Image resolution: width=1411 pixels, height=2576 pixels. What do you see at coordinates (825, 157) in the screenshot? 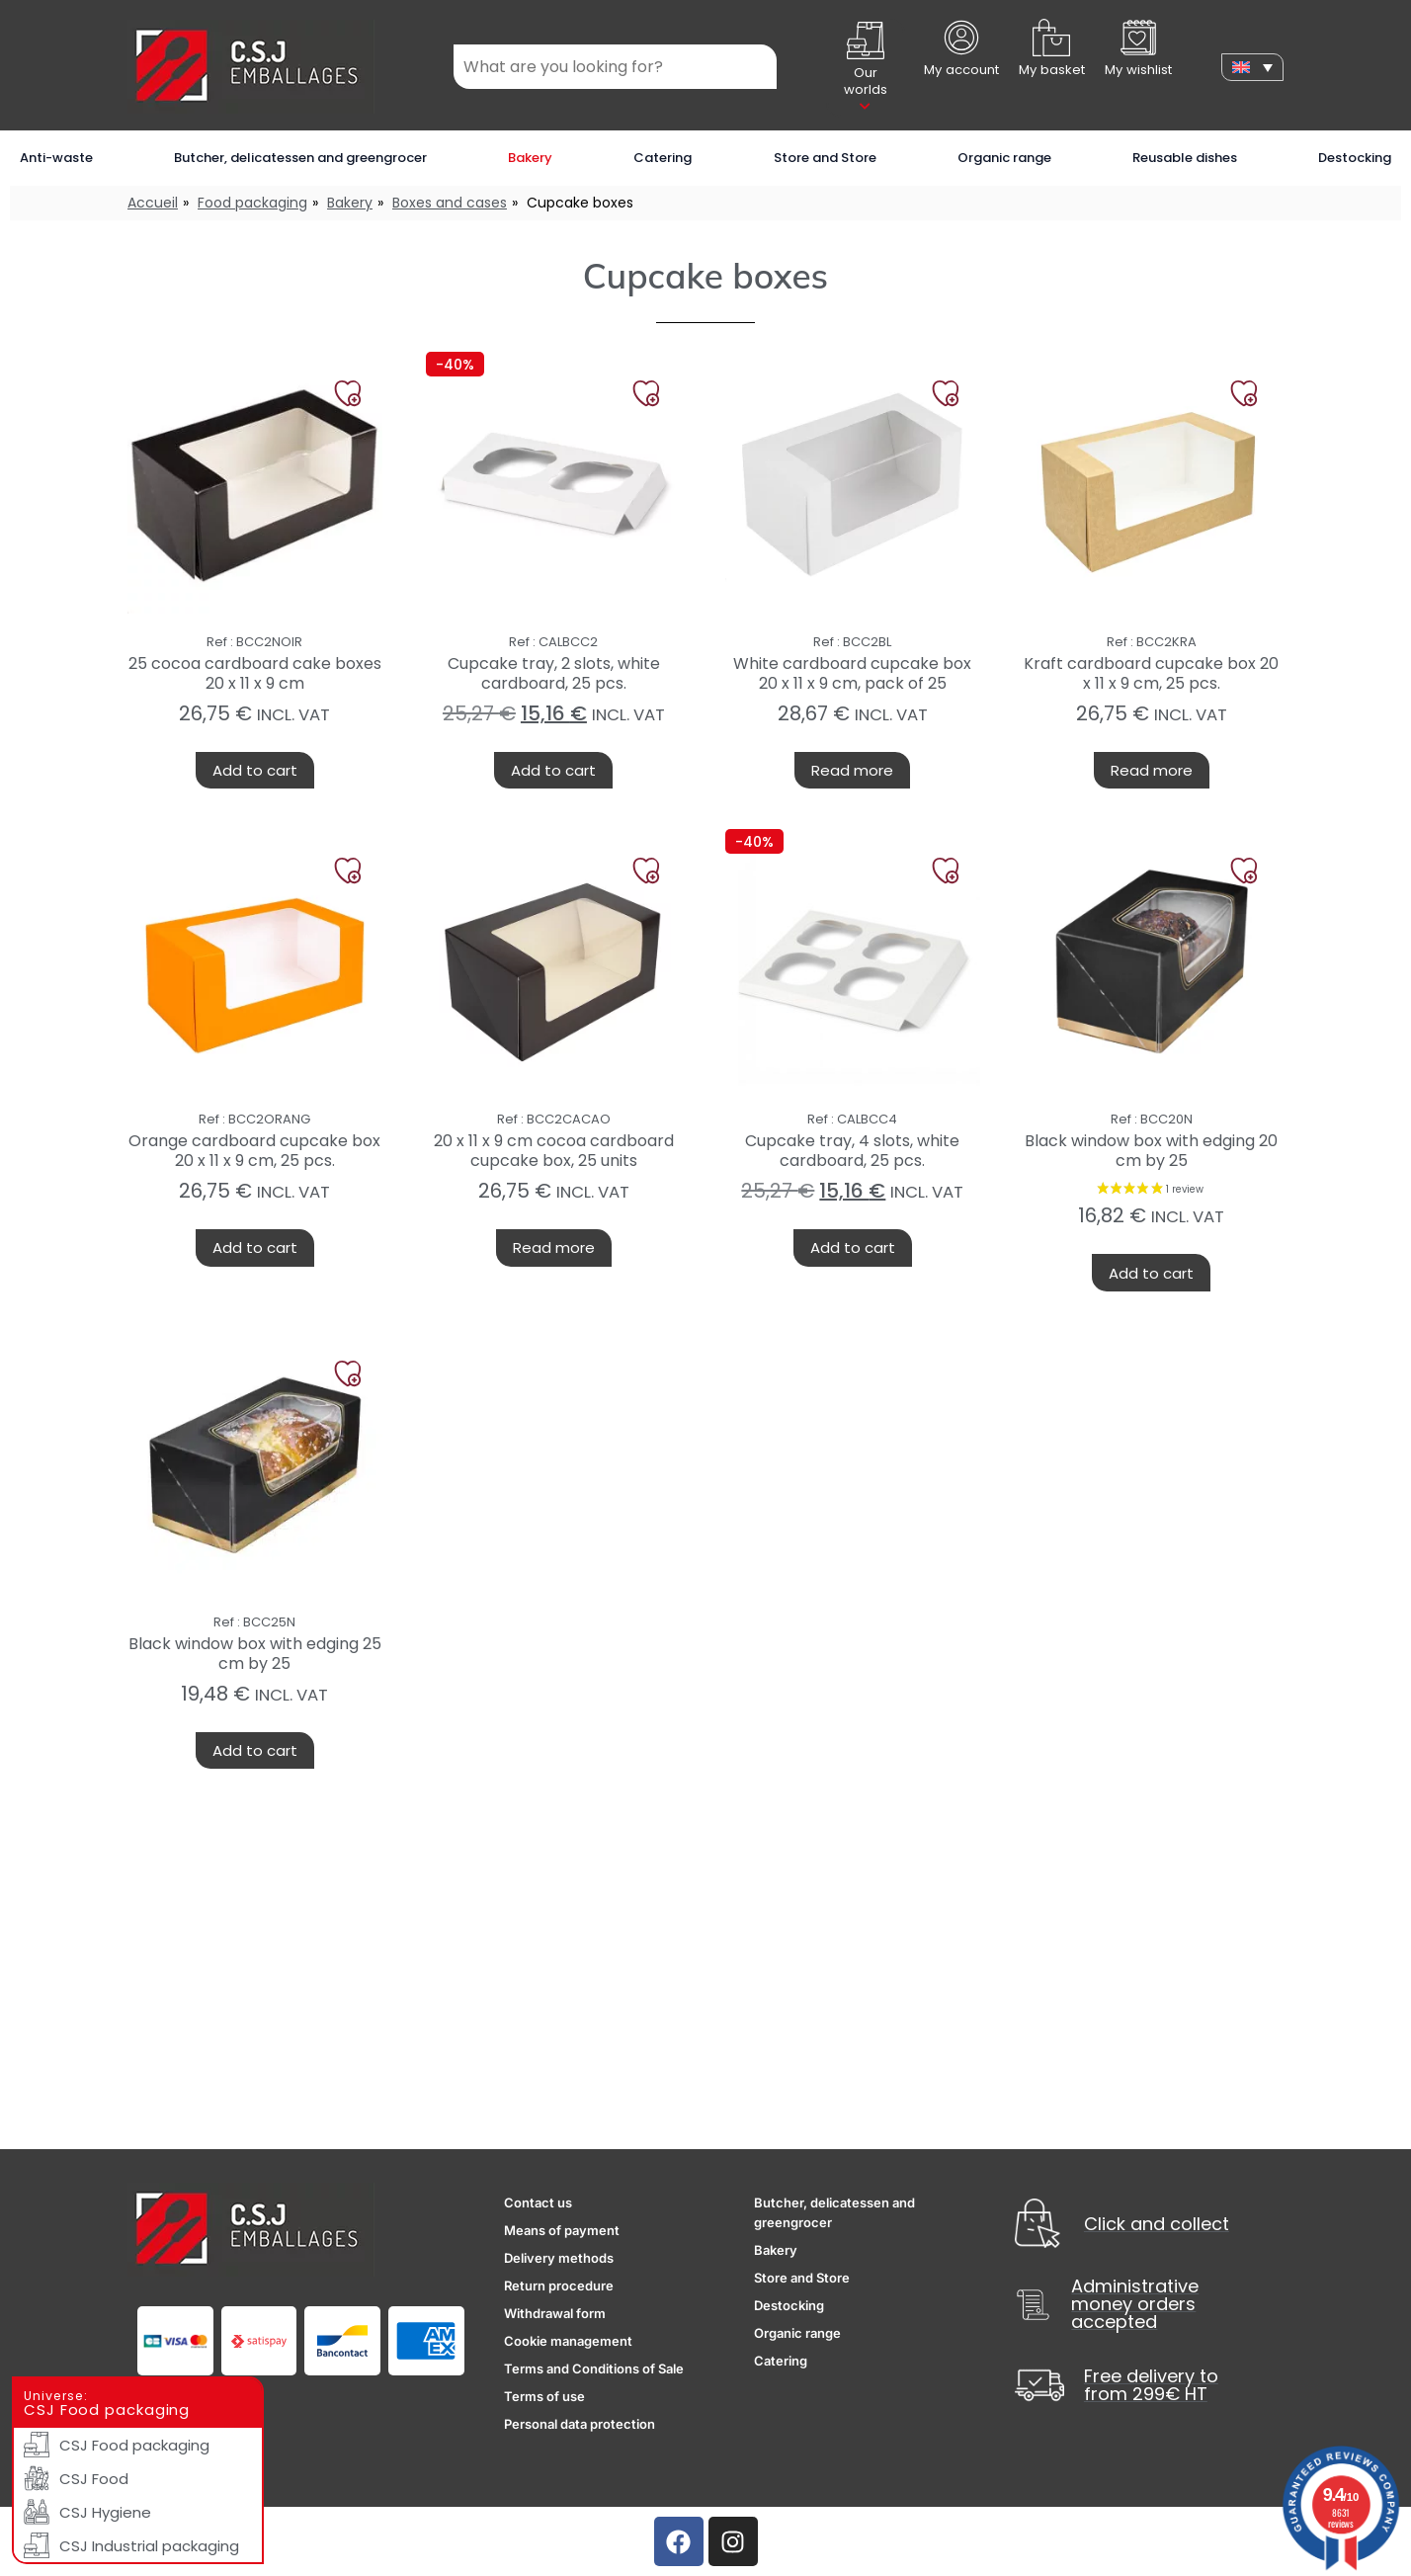
I see `Store and Store` at bounding box center [825, 157].